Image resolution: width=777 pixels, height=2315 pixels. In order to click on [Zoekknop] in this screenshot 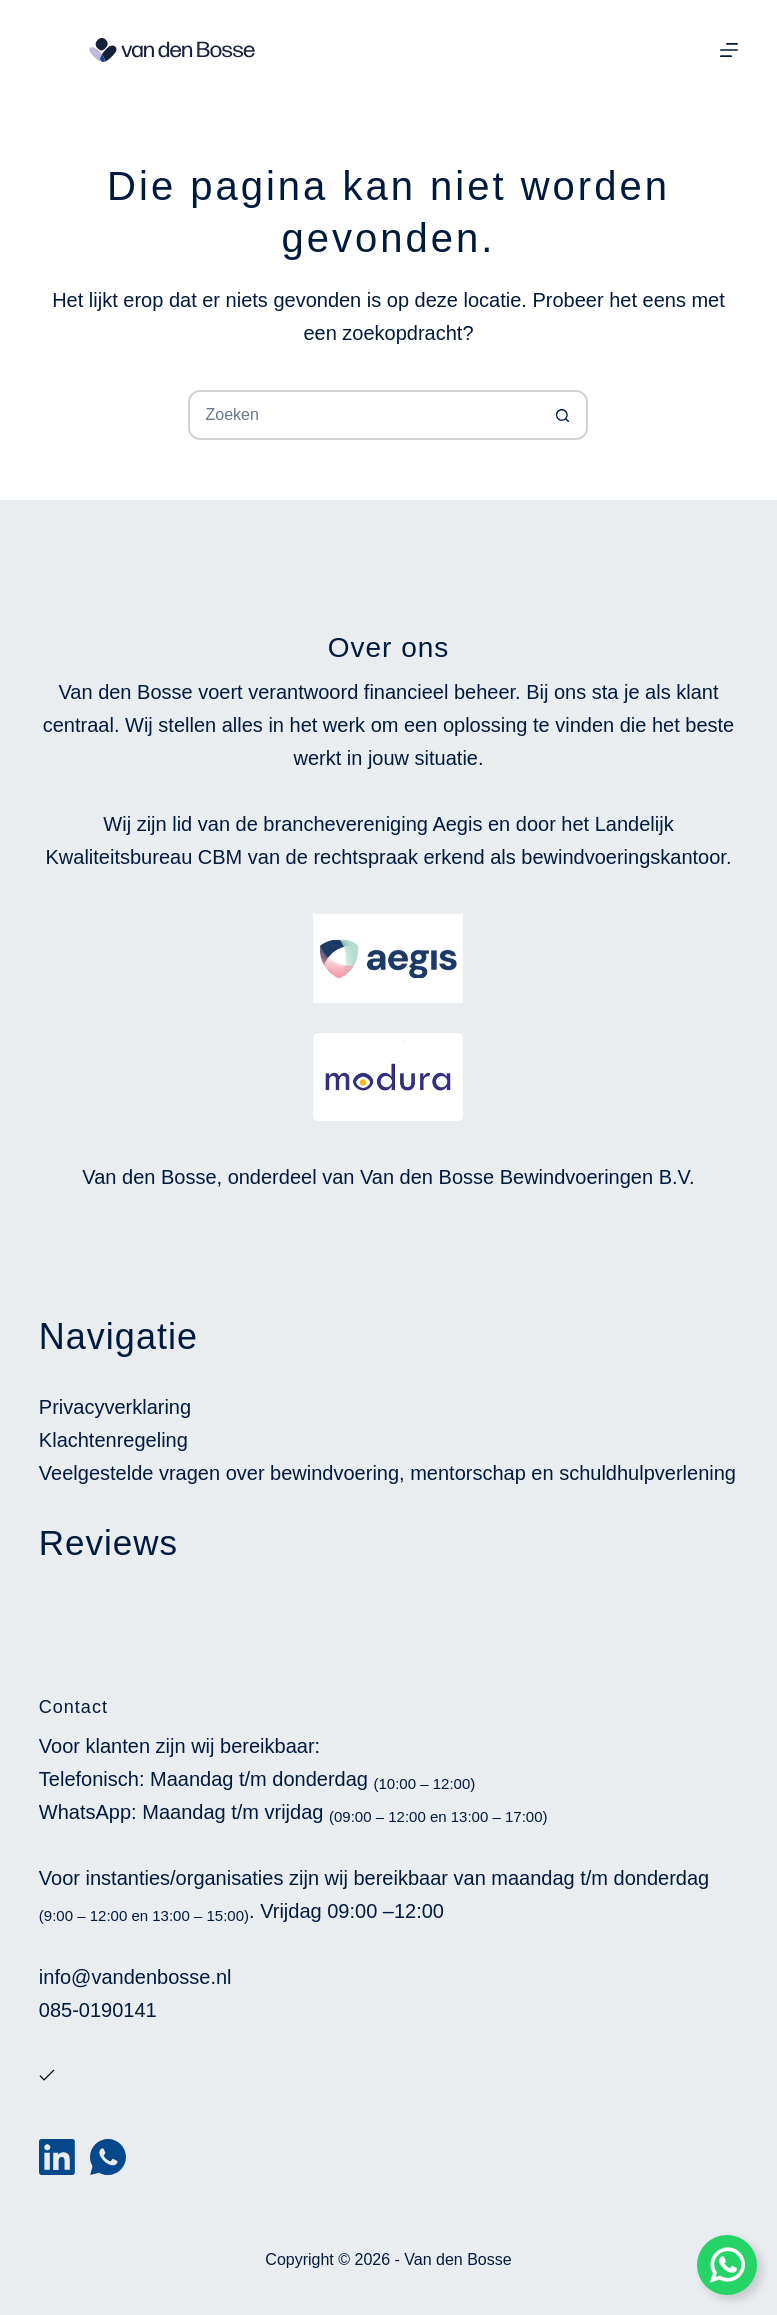, I will do `click(563, 415)`.